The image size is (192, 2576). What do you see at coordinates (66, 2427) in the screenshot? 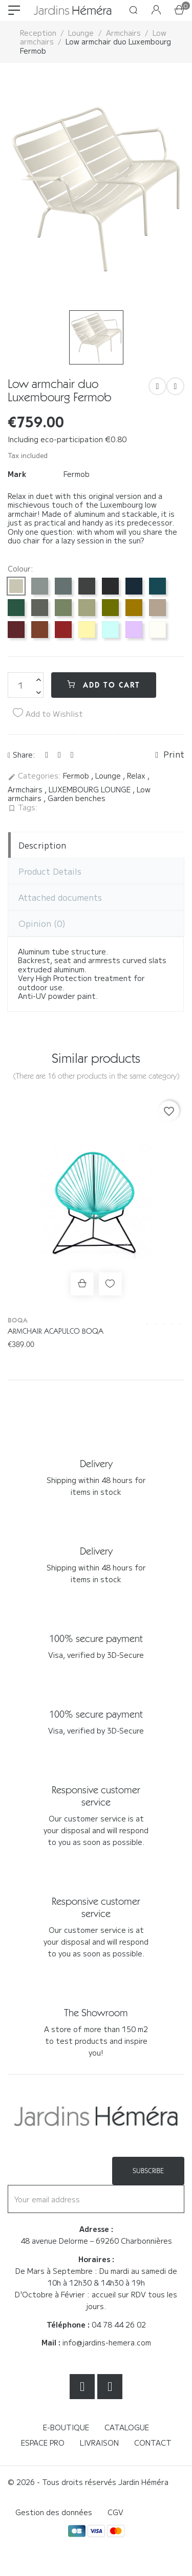
I see `E-boutique` at bounding box center [66, 2427].